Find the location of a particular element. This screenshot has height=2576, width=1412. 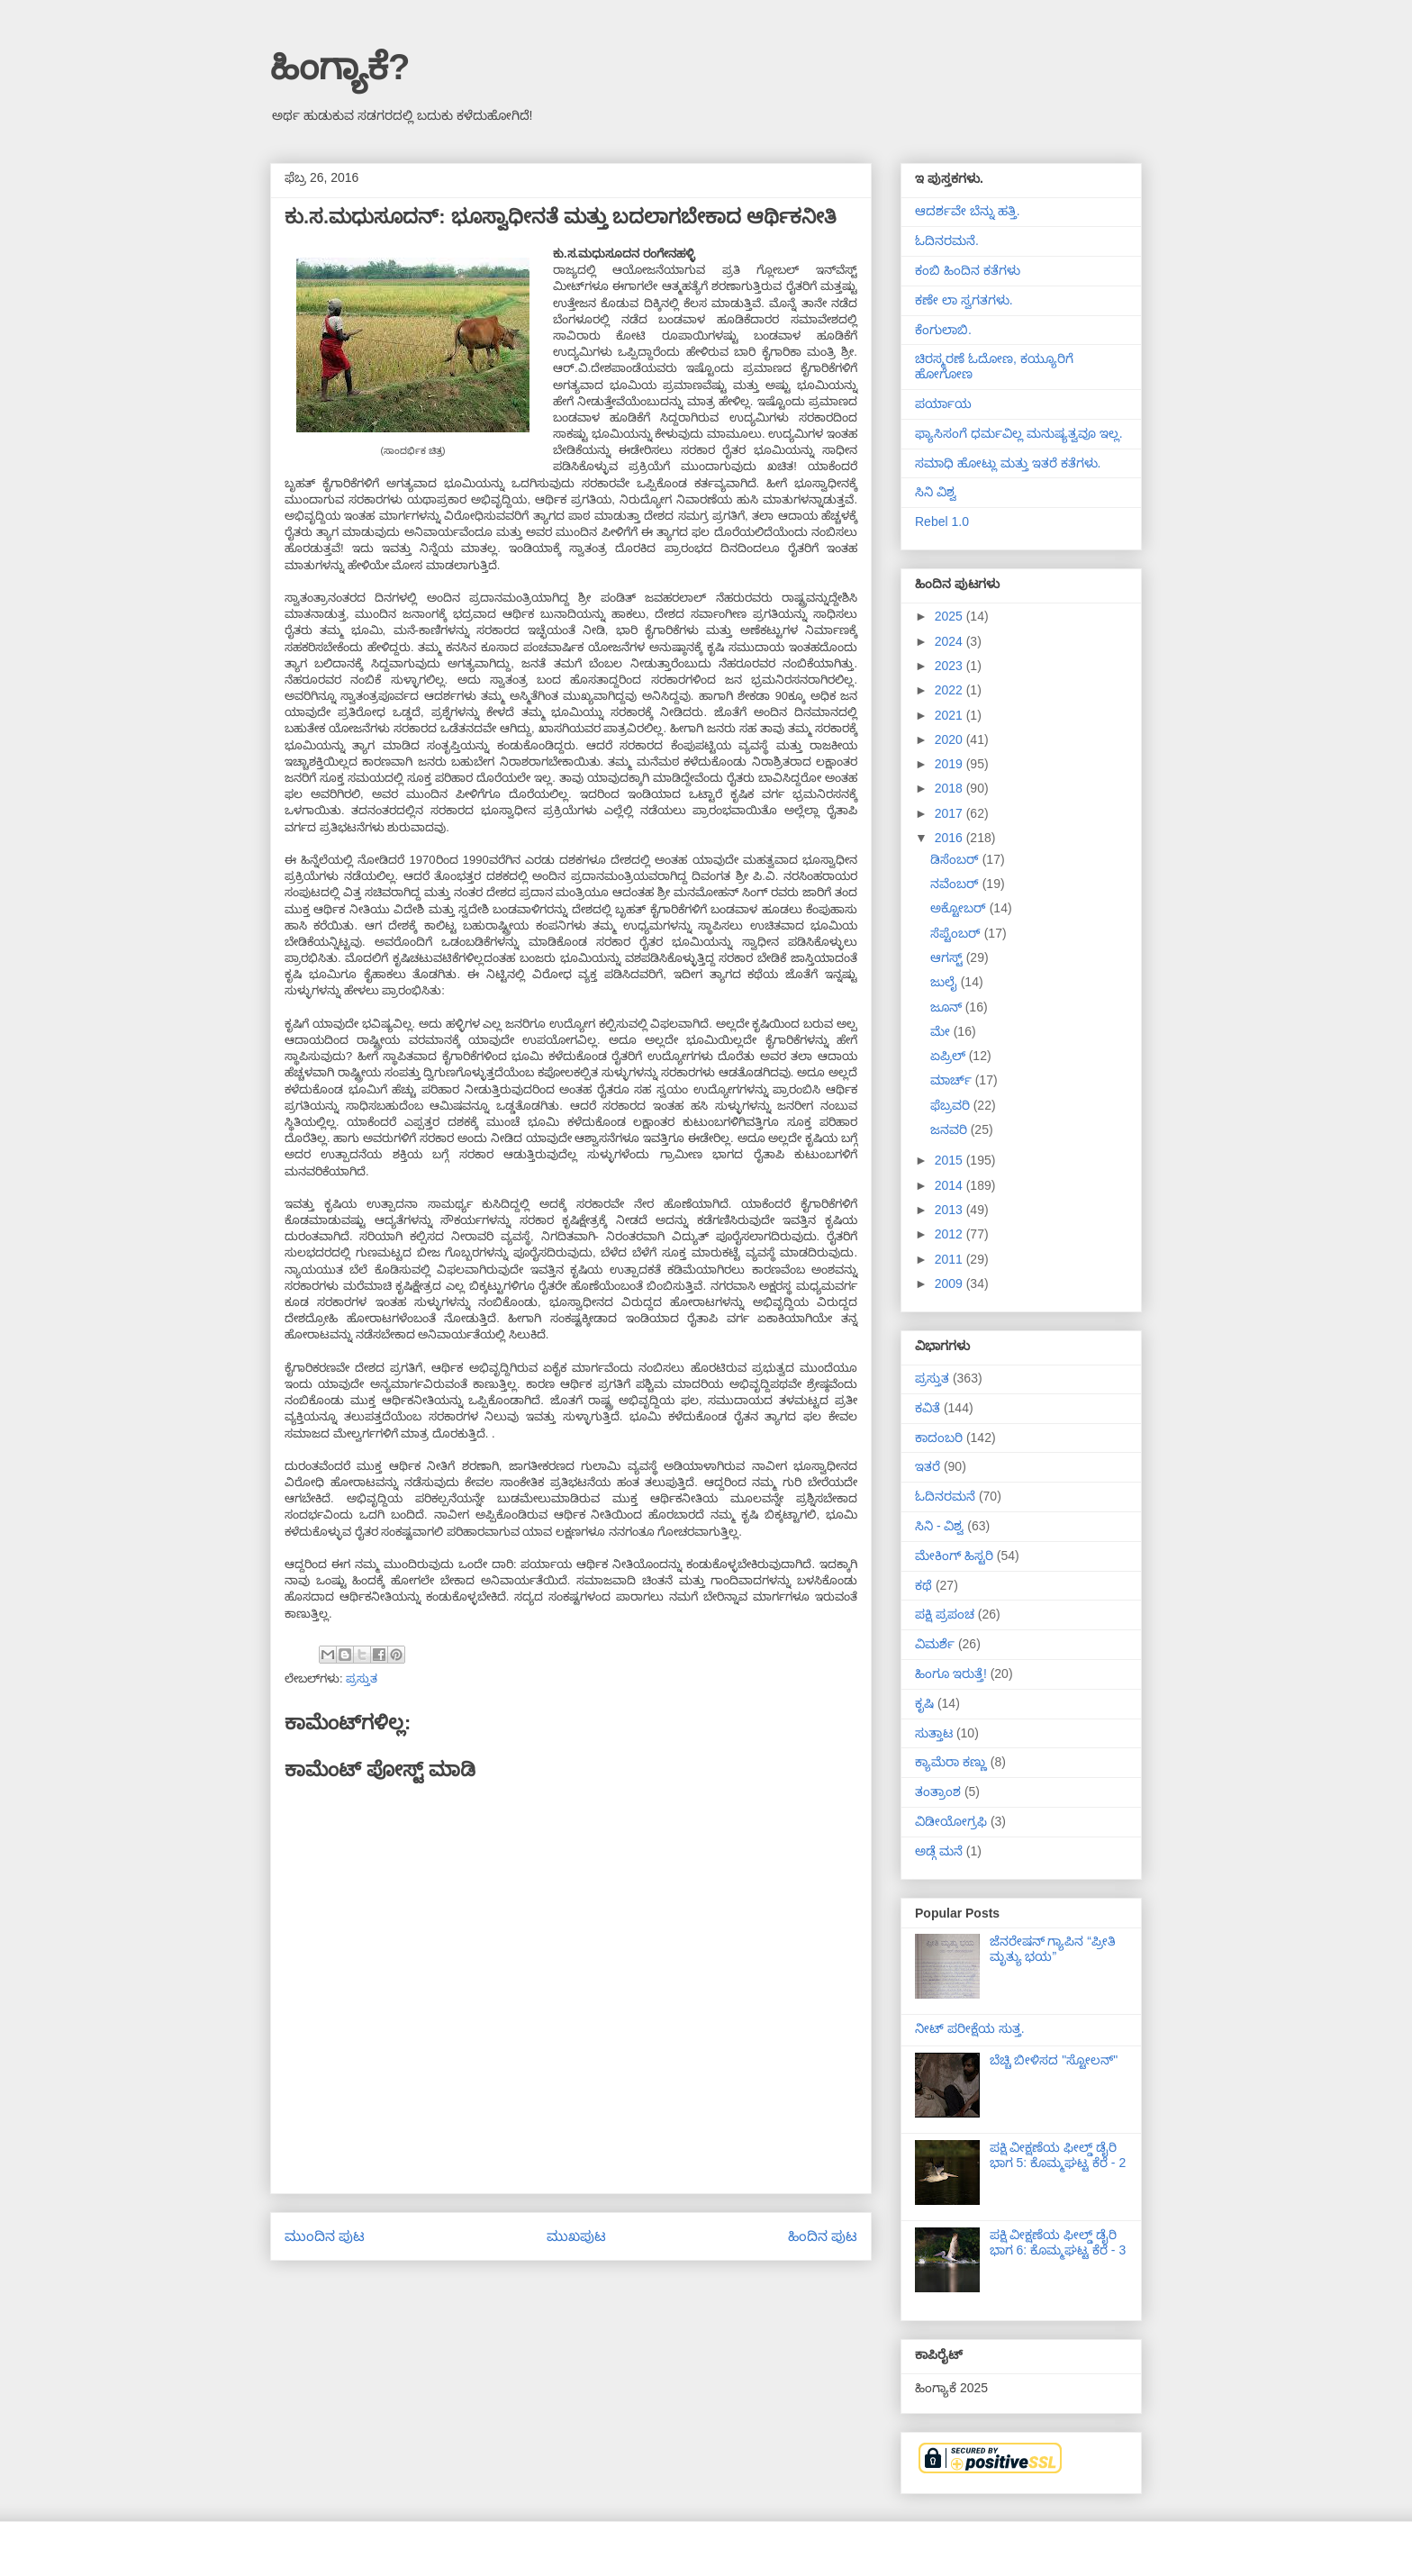

ಸೆಪ್ಟೆಂಬರ್ is located at coordinates (957, 933).